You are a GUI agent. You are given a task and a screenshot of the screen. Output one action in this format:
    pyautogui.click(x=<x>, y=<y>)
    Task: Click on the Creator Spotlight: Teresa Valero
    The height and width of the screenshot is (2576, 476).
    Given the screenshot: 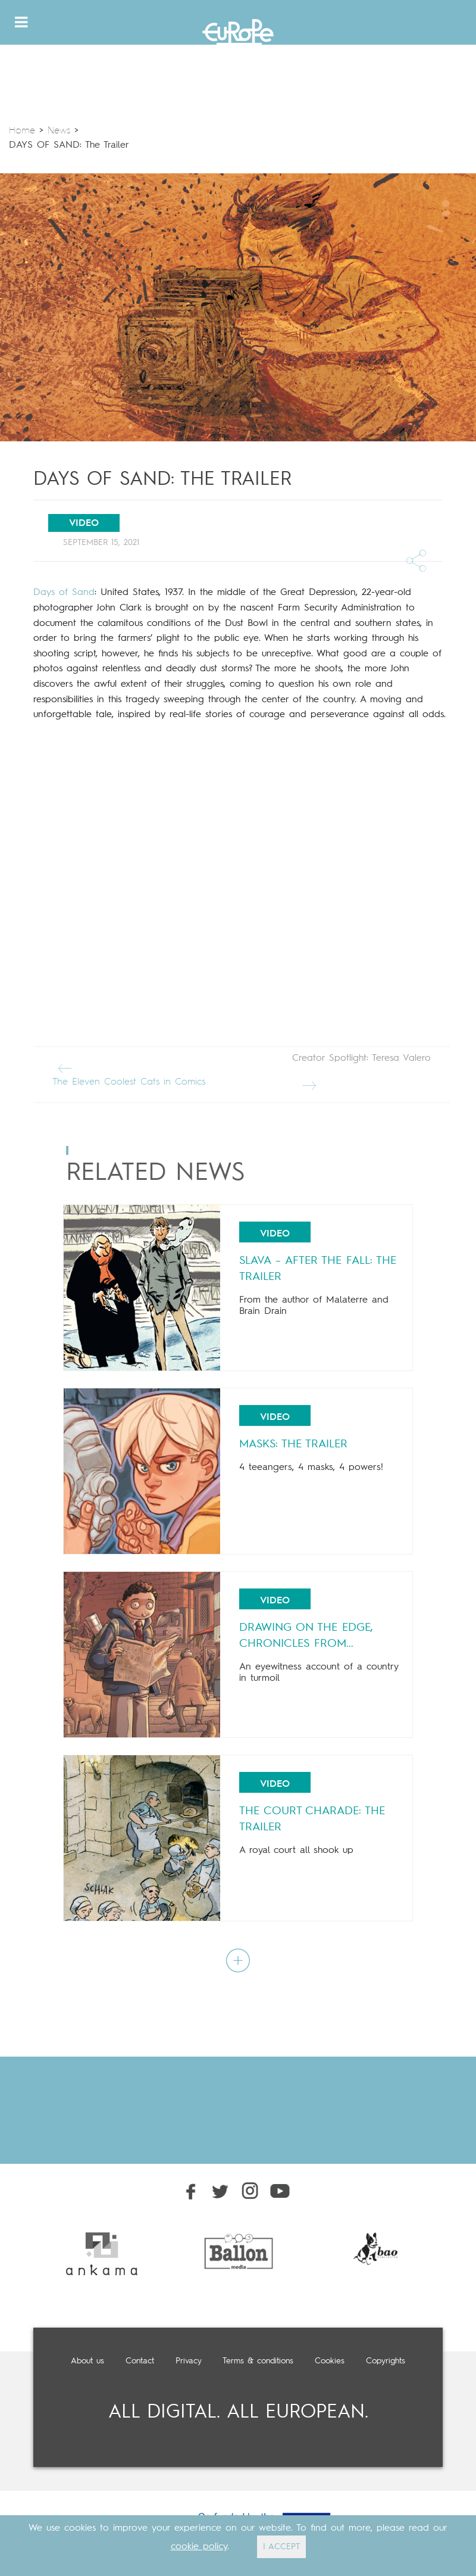 What is the action you would take?
    pyautogui.click(x=361, y=1072)
    